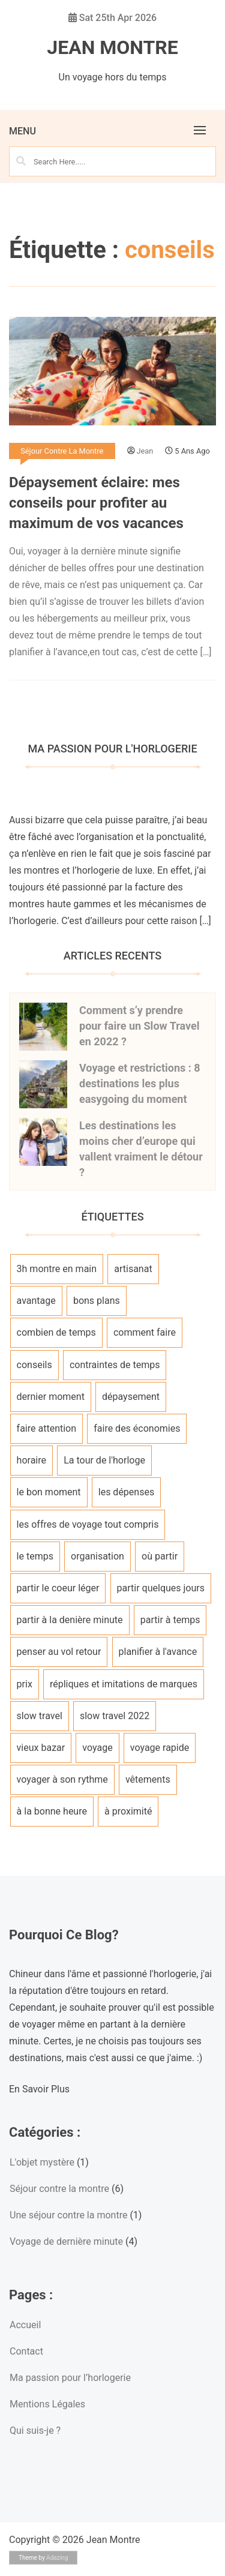  I want to click on Voyage et restrictions : 8 destinations les plus easygoing du moment, so click(139, 1083).